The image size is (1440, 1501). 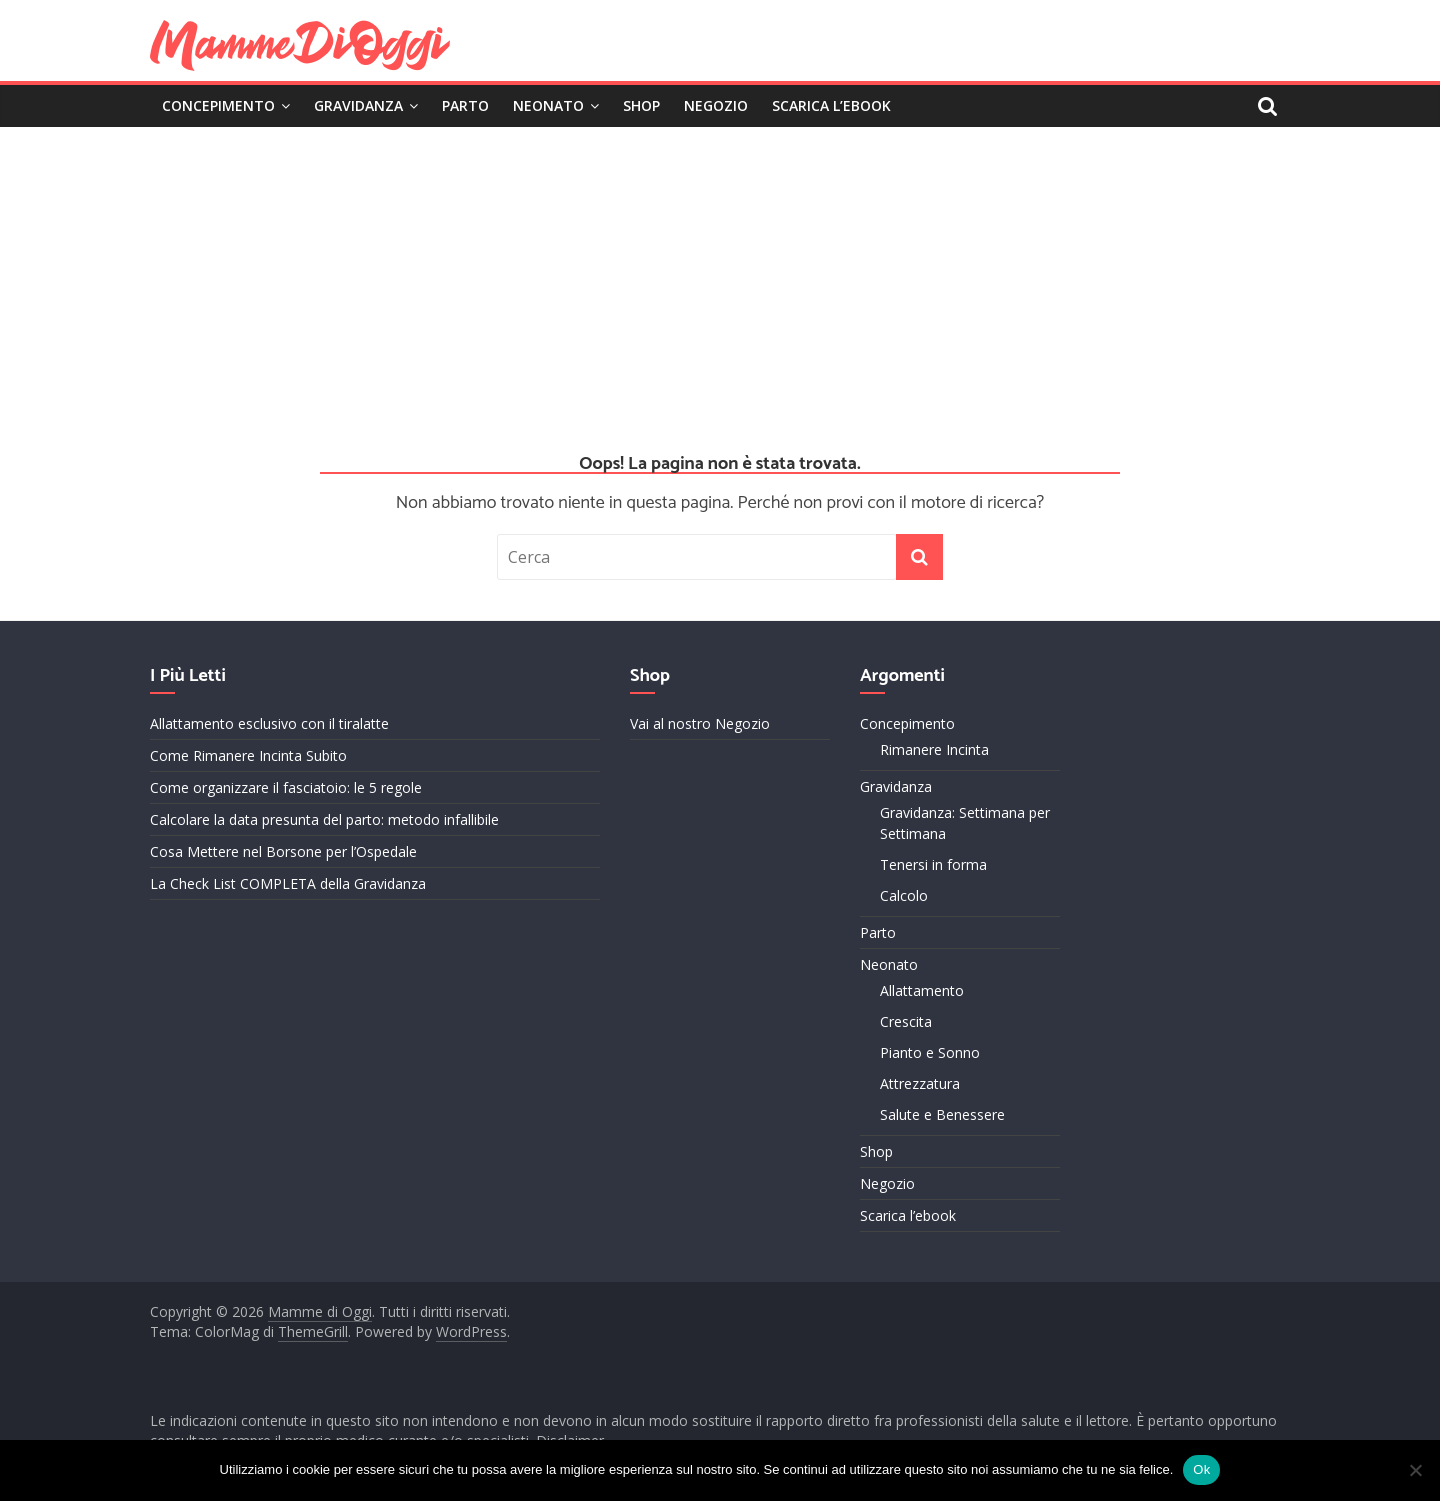 I want to click on Salute e Benessere, so click(x=942, y=1114).